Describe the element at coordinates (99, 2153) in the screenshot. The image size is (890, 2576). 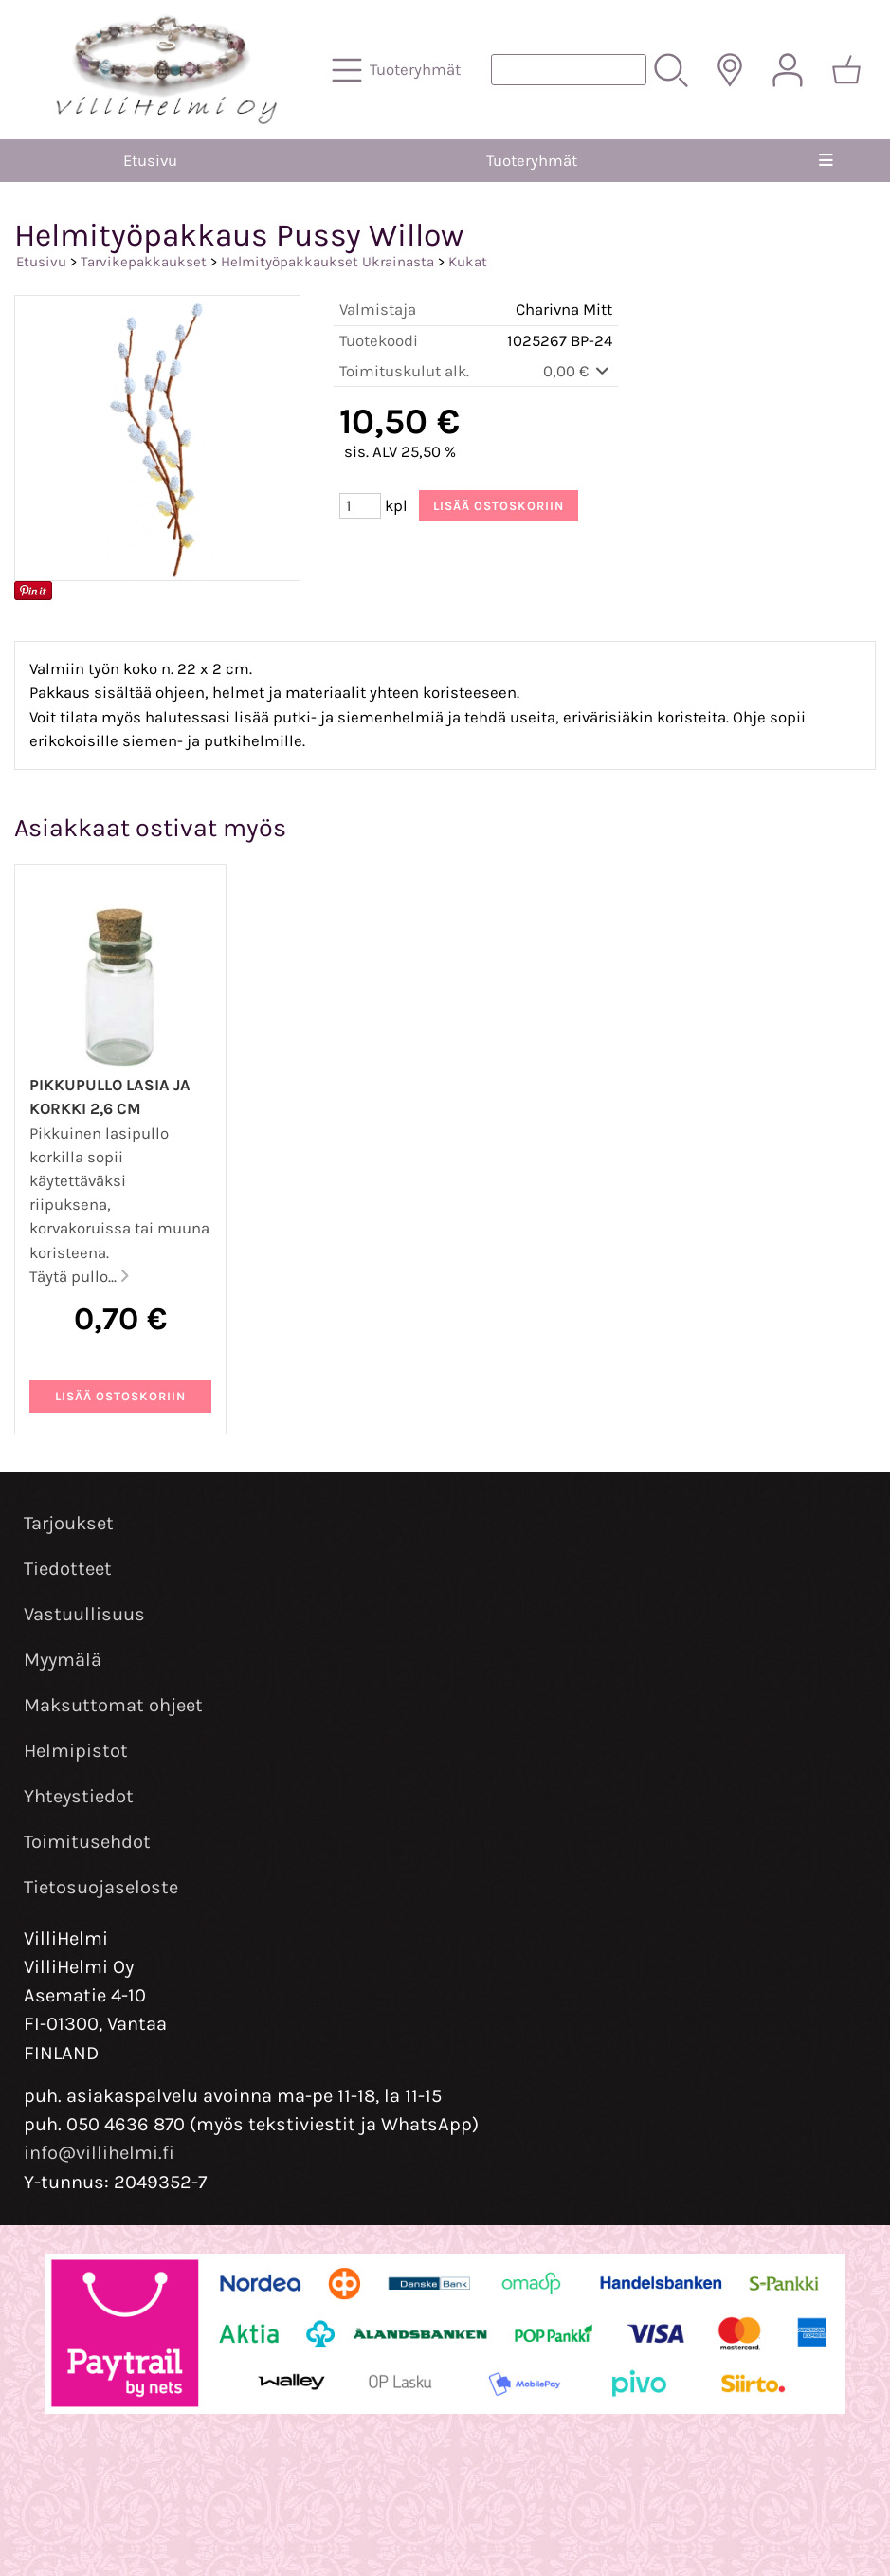
I see `info@villihelmi.fi` at that location.